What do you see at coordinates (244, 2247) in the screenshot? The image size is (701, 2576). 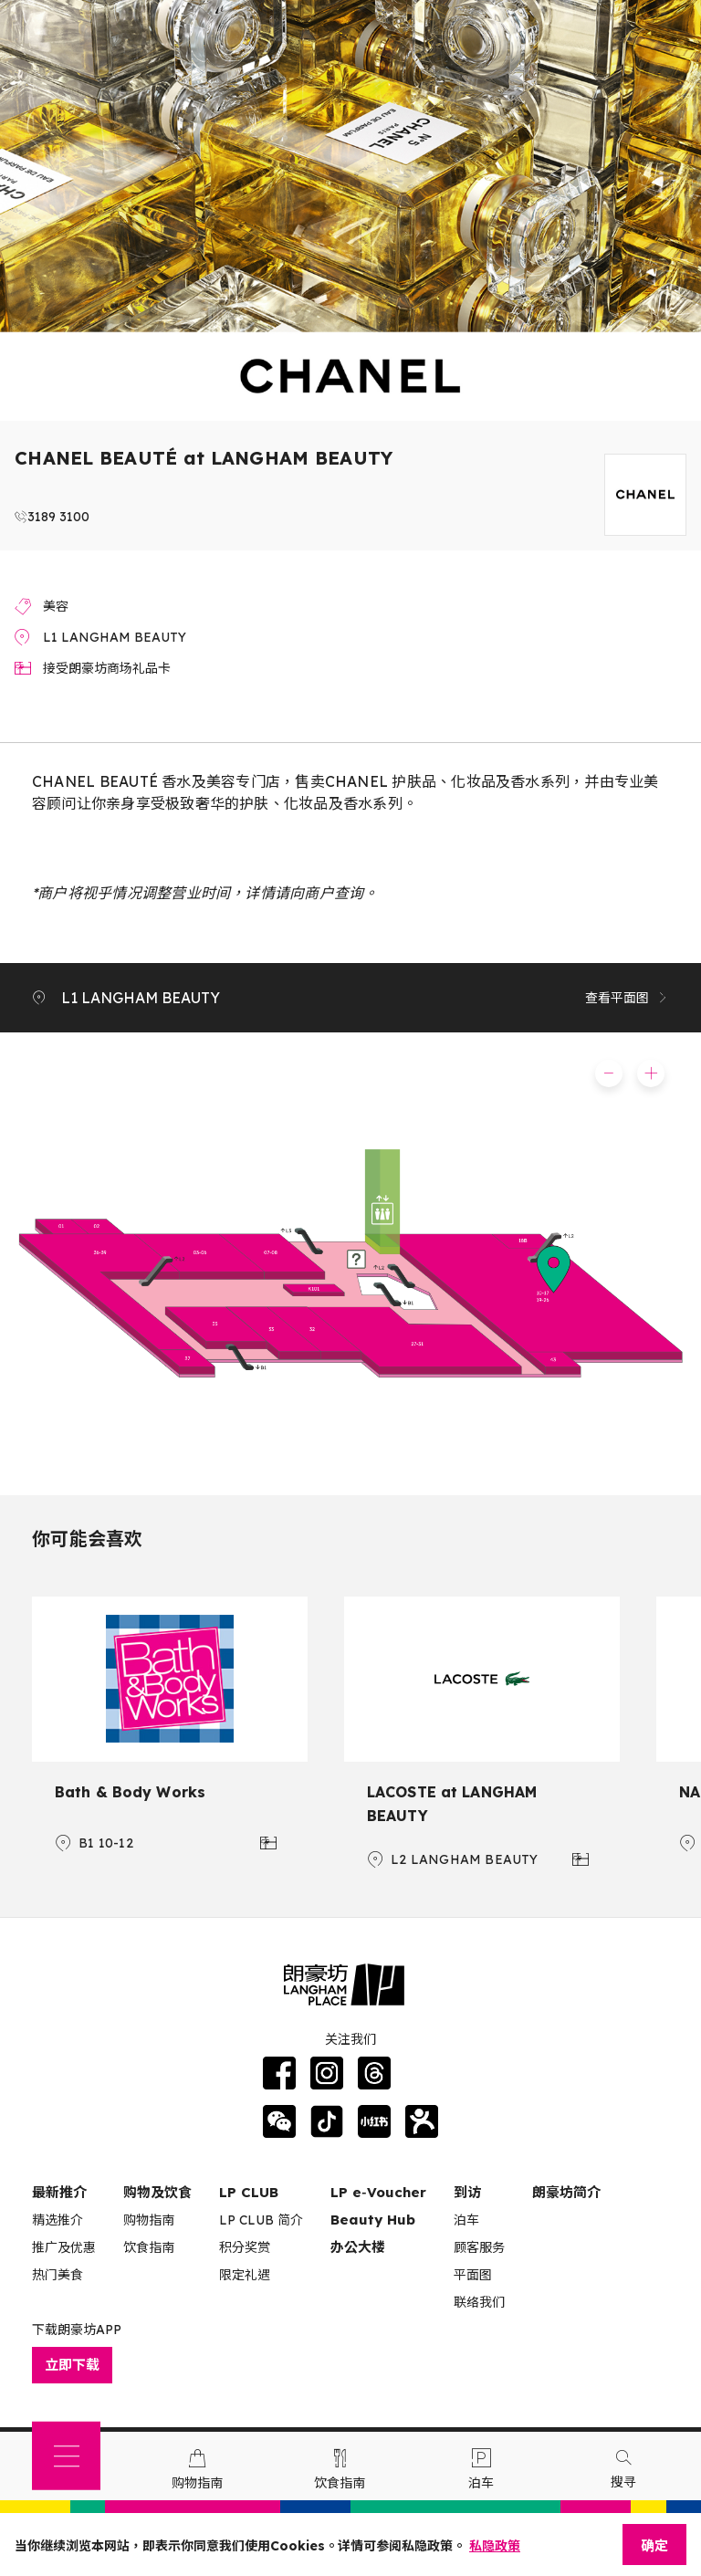 I see `积分奖赏` at bounding box center [244, 2247].